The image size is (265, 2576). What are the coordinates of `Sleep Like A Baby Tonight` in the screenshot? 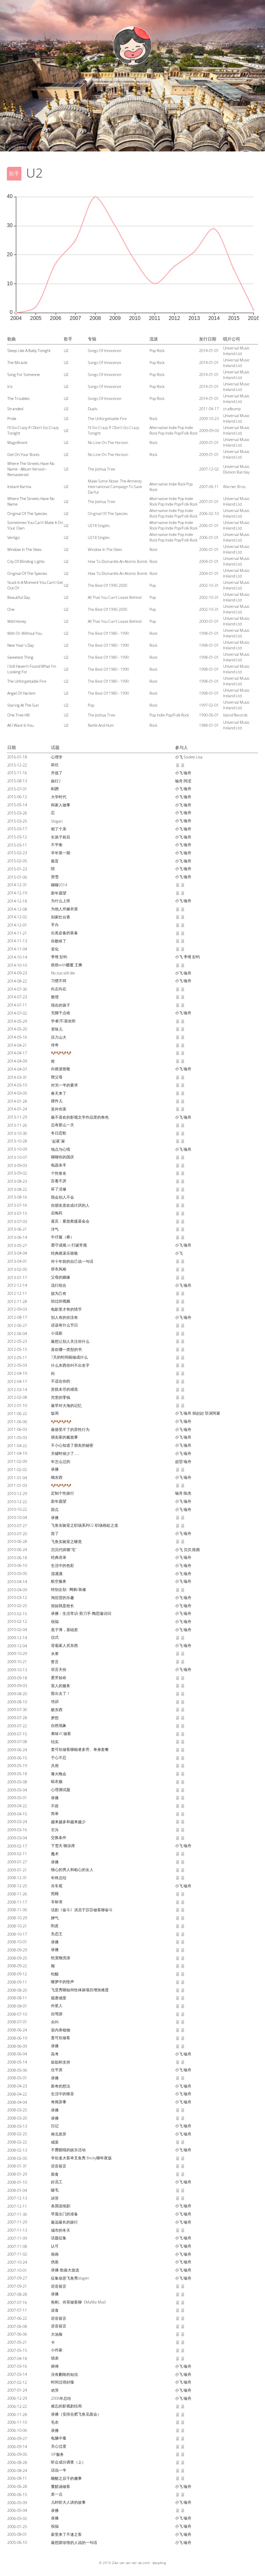 It's located at (29, 350).